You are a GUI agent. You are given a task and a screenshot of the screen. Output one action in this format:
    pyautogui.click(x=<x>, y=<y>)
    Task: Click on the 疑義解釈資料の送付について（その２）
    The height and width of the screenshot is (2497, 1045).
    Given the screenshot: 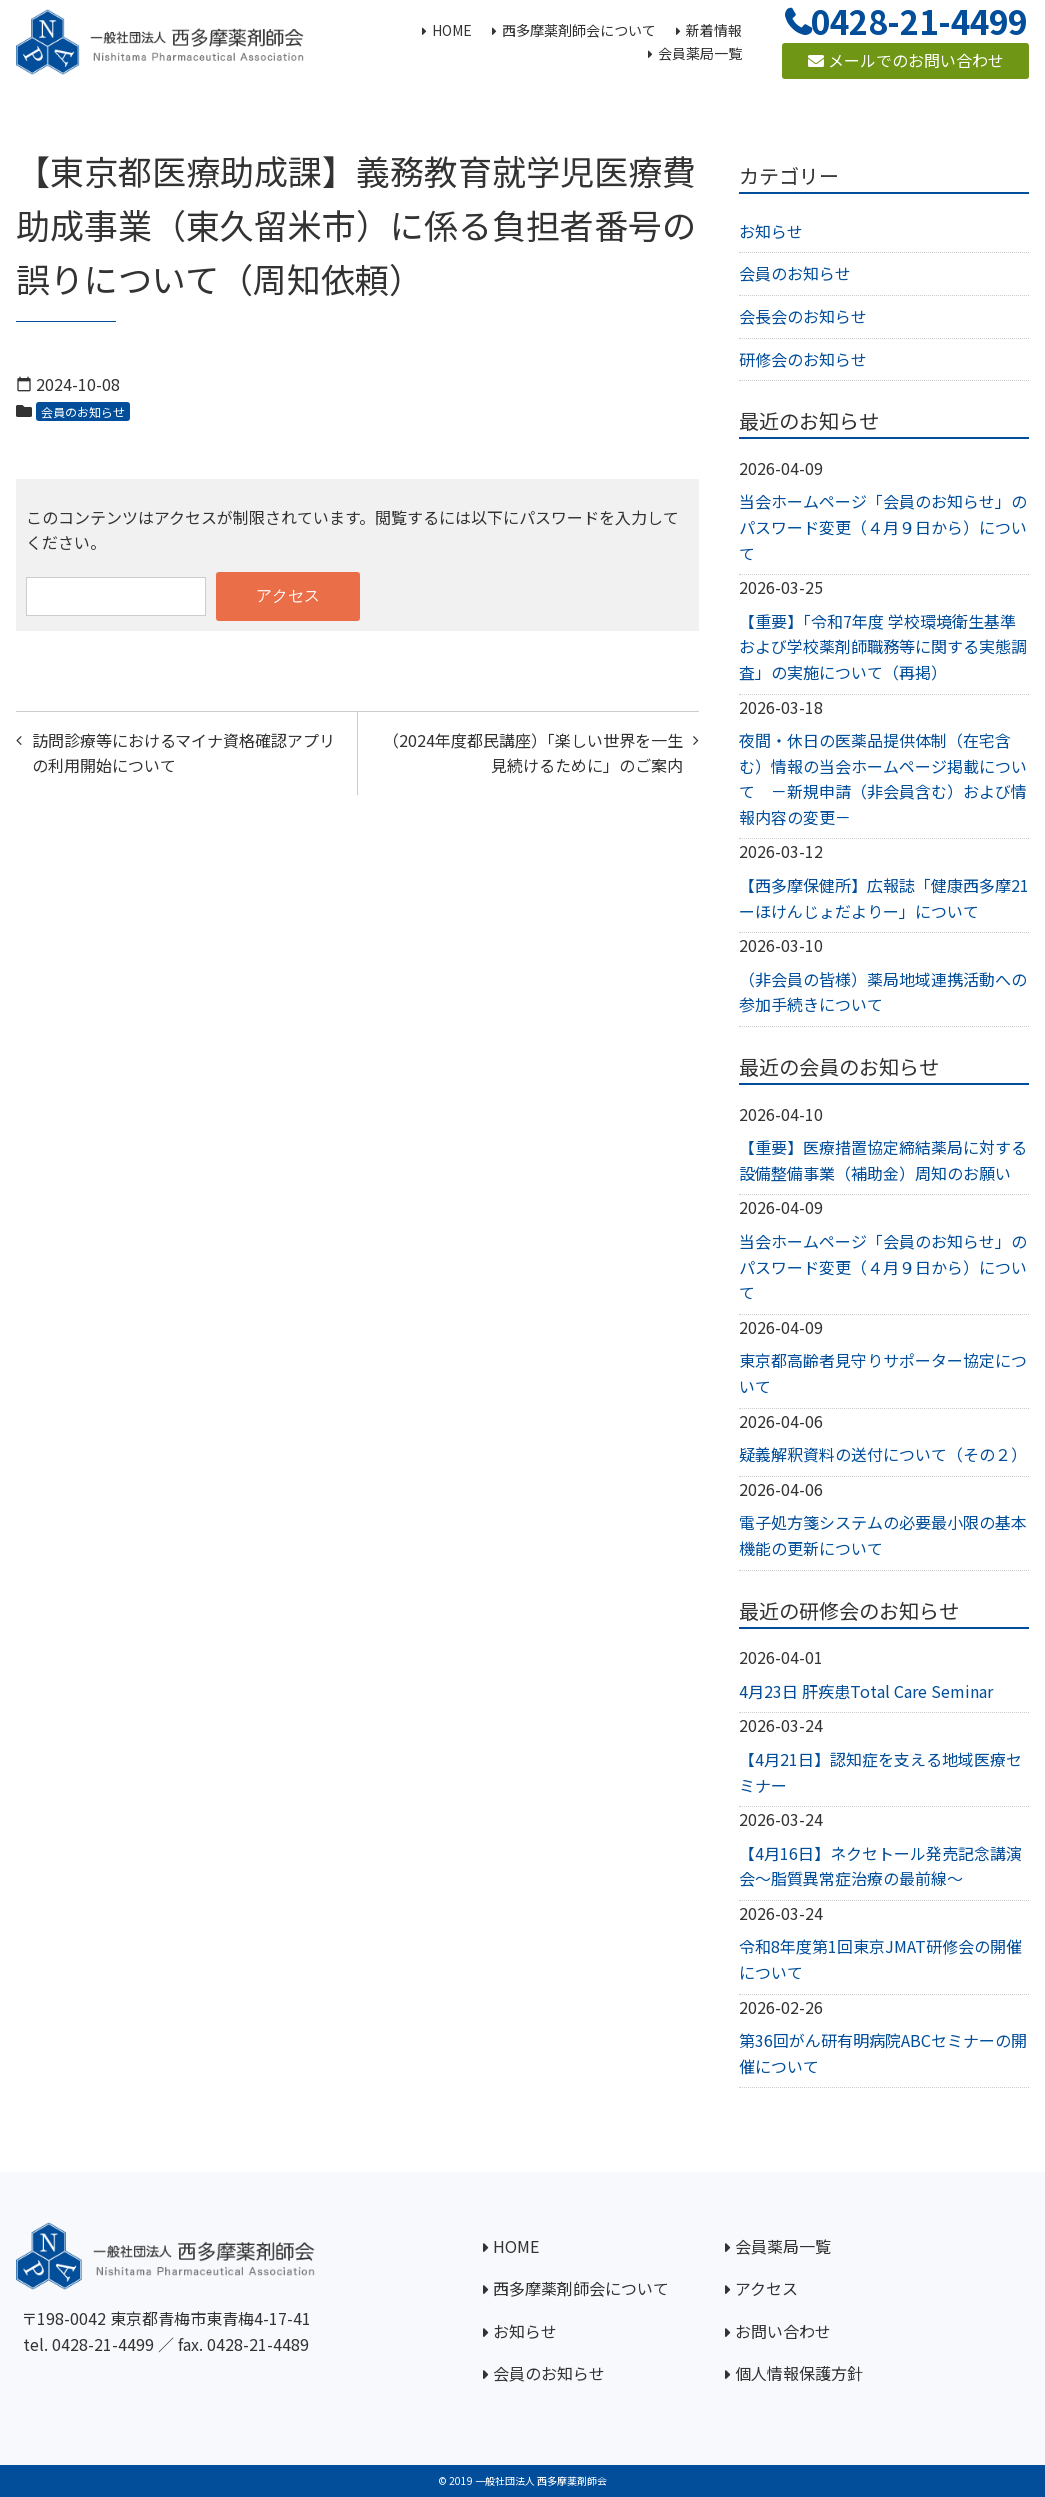 What is the action you would take?
    pyautogui.click(x=883, y=1454)
    